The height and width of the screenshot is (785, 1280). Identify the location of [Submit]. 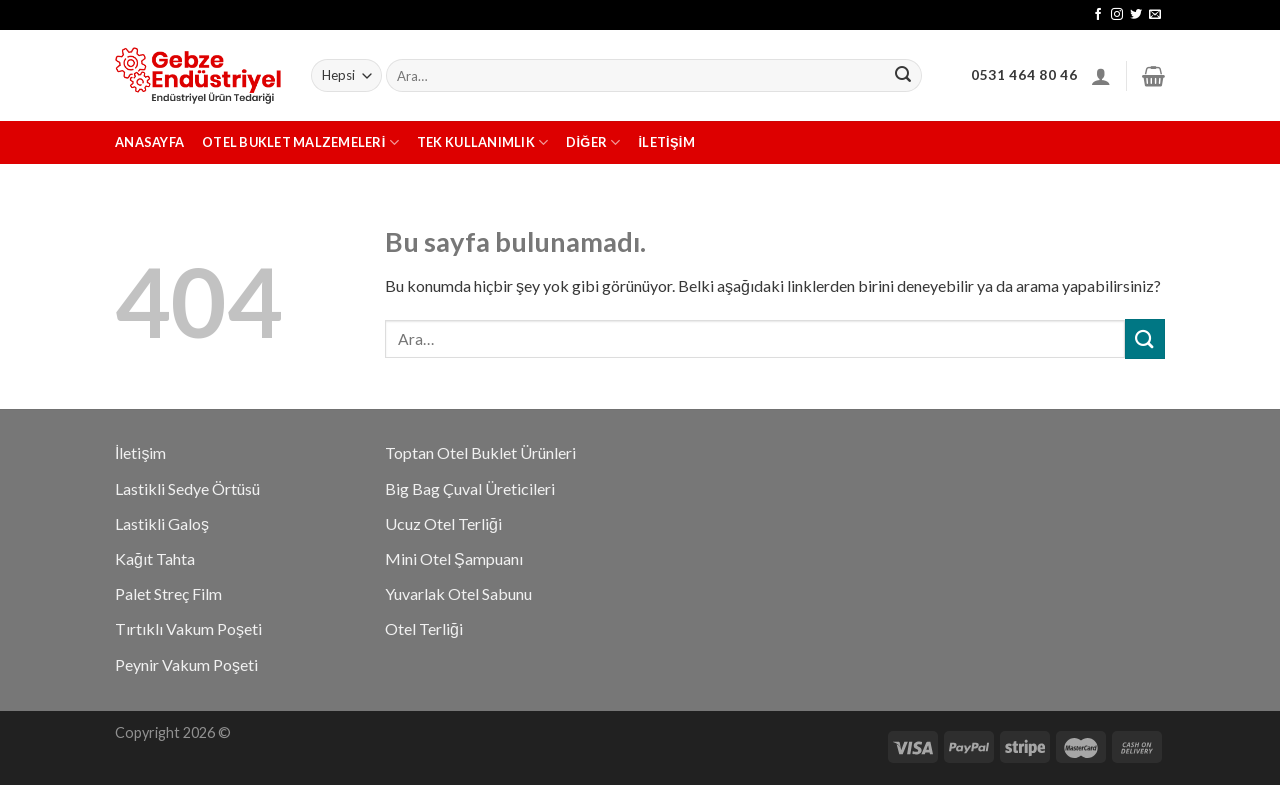
(1145, 338).